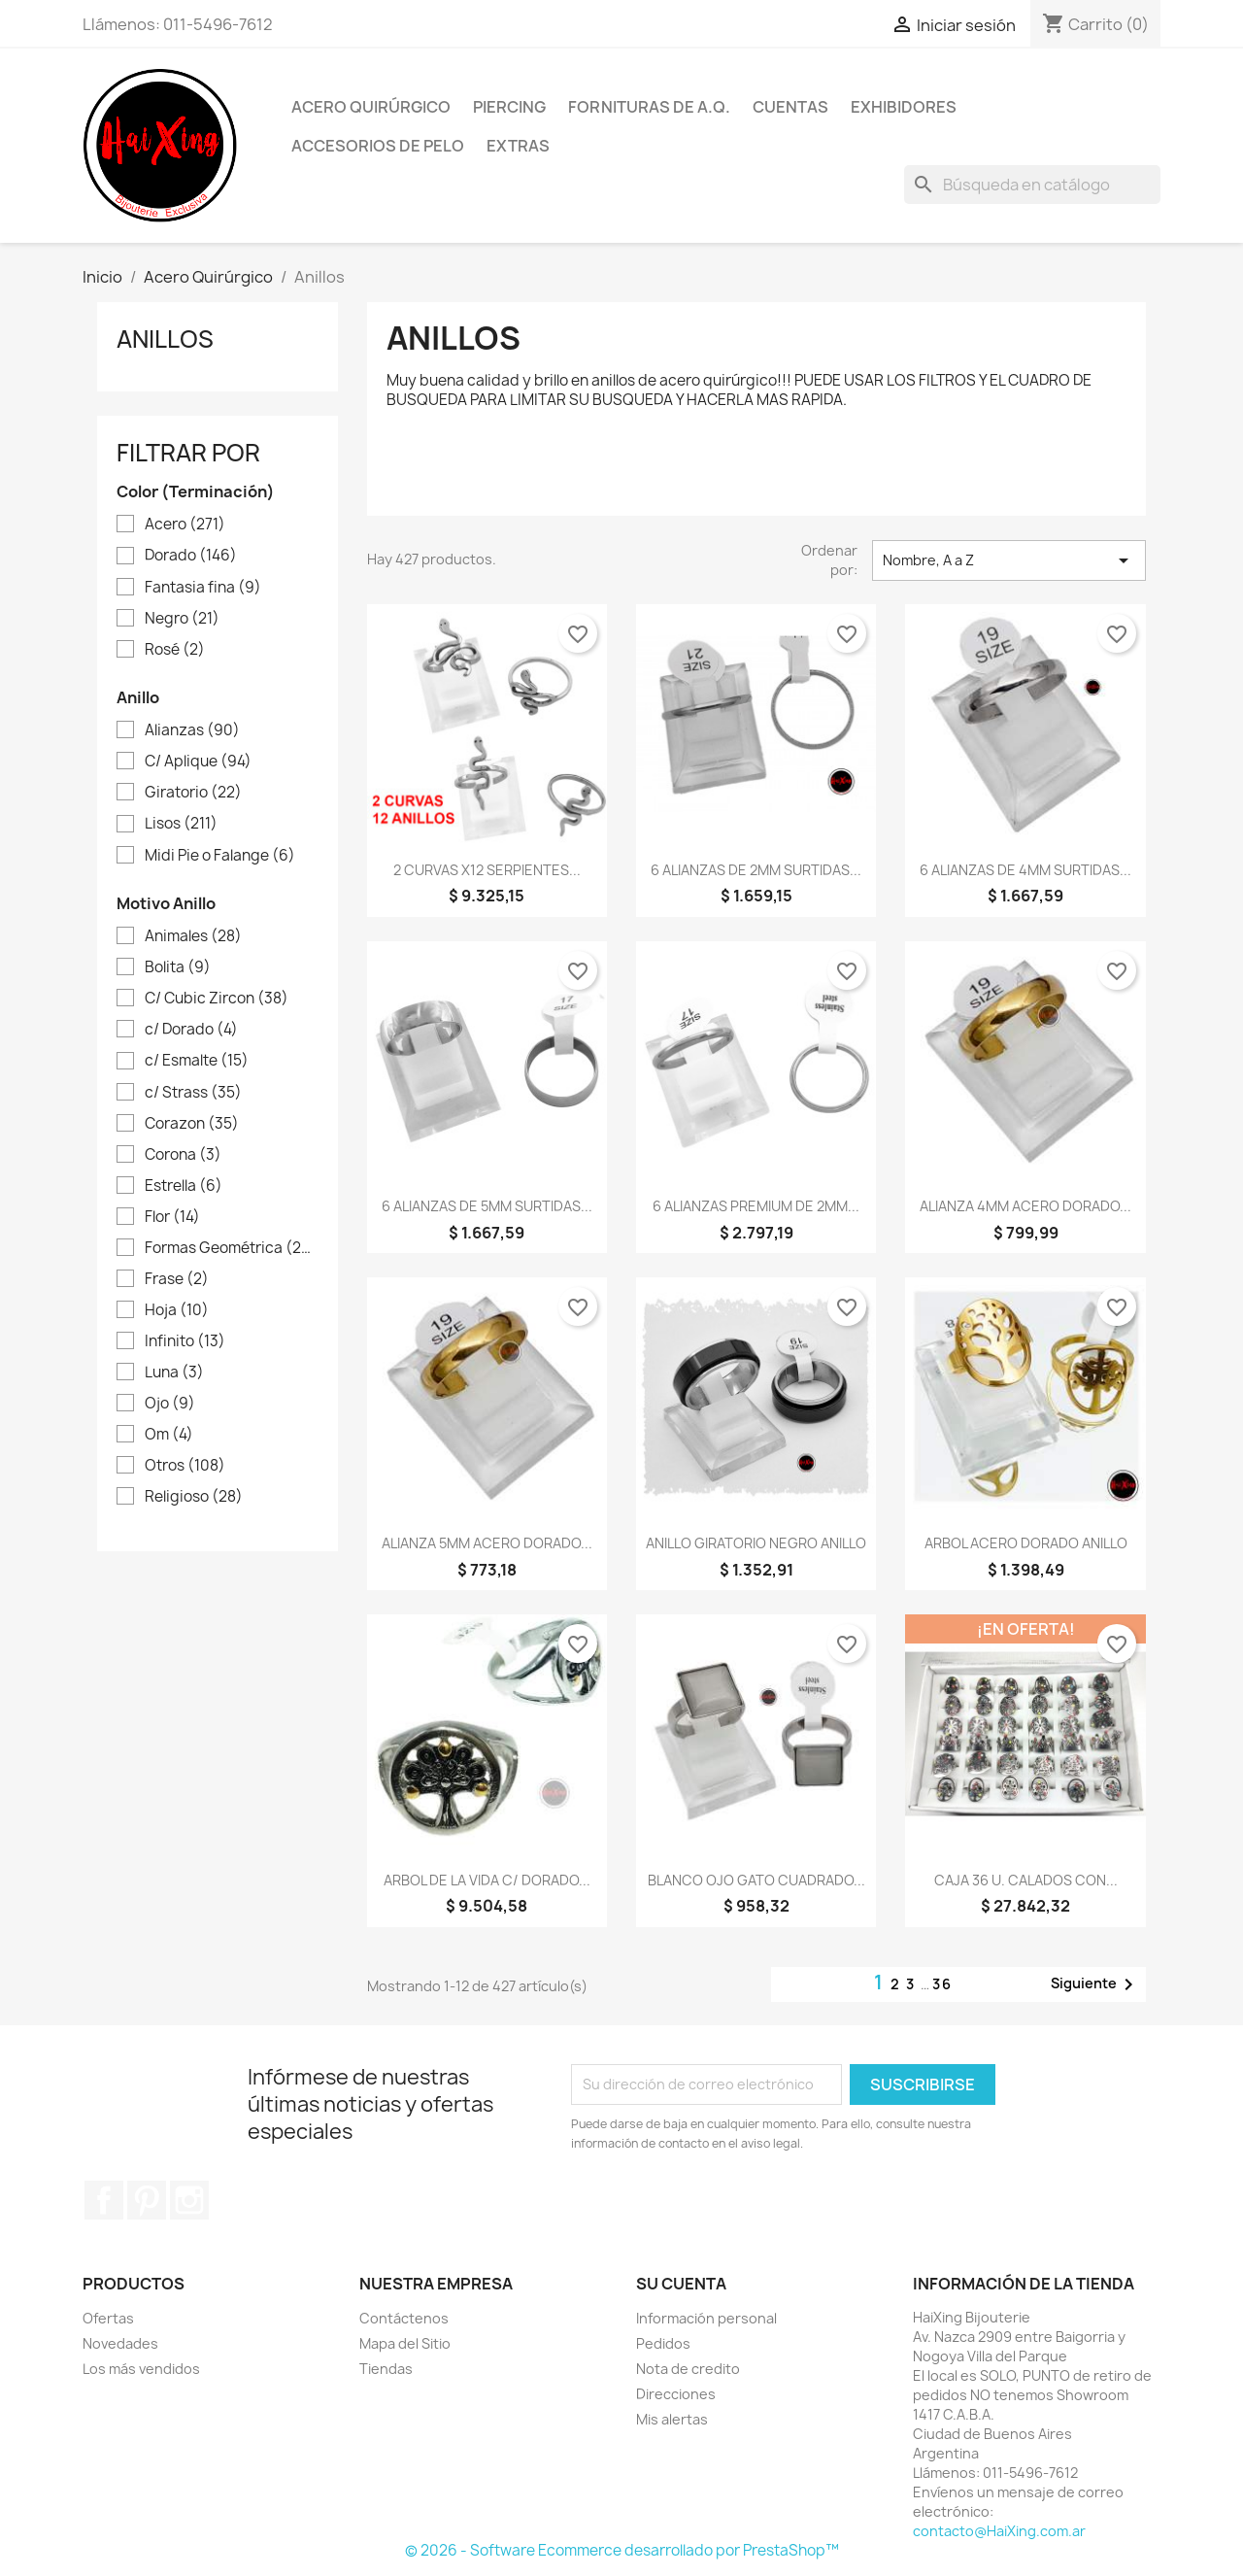 The image size is (1243, 2576). What do you see at coordinates (1009, 560) in the screenshot?
I see `Nombre, A a Z [Selector Ordenar por]` at bounding box center [1009, 560].